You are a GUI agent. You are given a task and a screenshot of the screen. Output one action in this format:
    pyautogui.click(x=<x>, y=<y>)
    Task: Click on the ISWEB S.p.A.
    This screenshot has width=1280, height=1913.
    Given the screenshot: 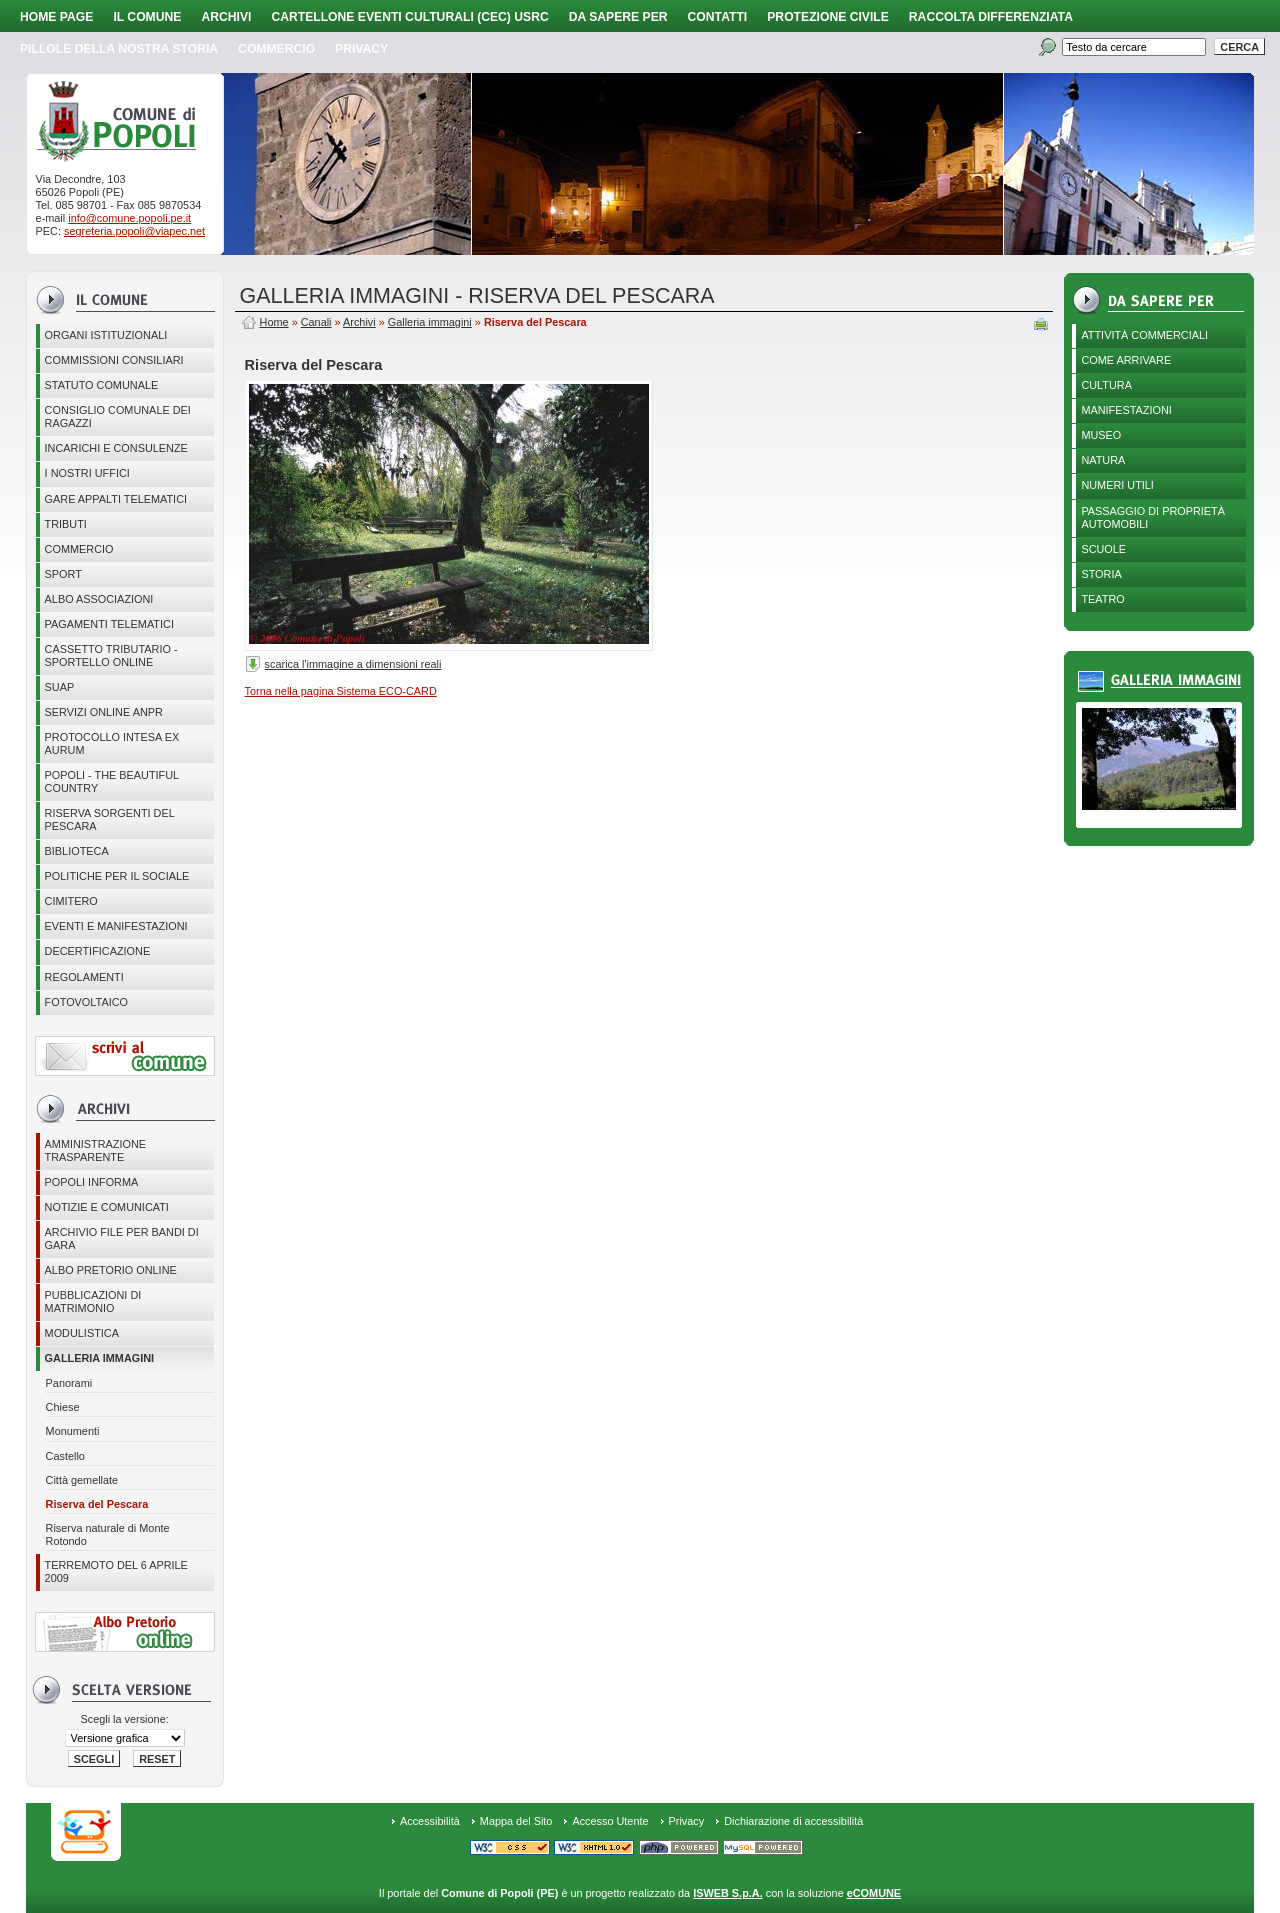 What is the action you would take?
    pyautogui.click(x=727, y=1893)
    